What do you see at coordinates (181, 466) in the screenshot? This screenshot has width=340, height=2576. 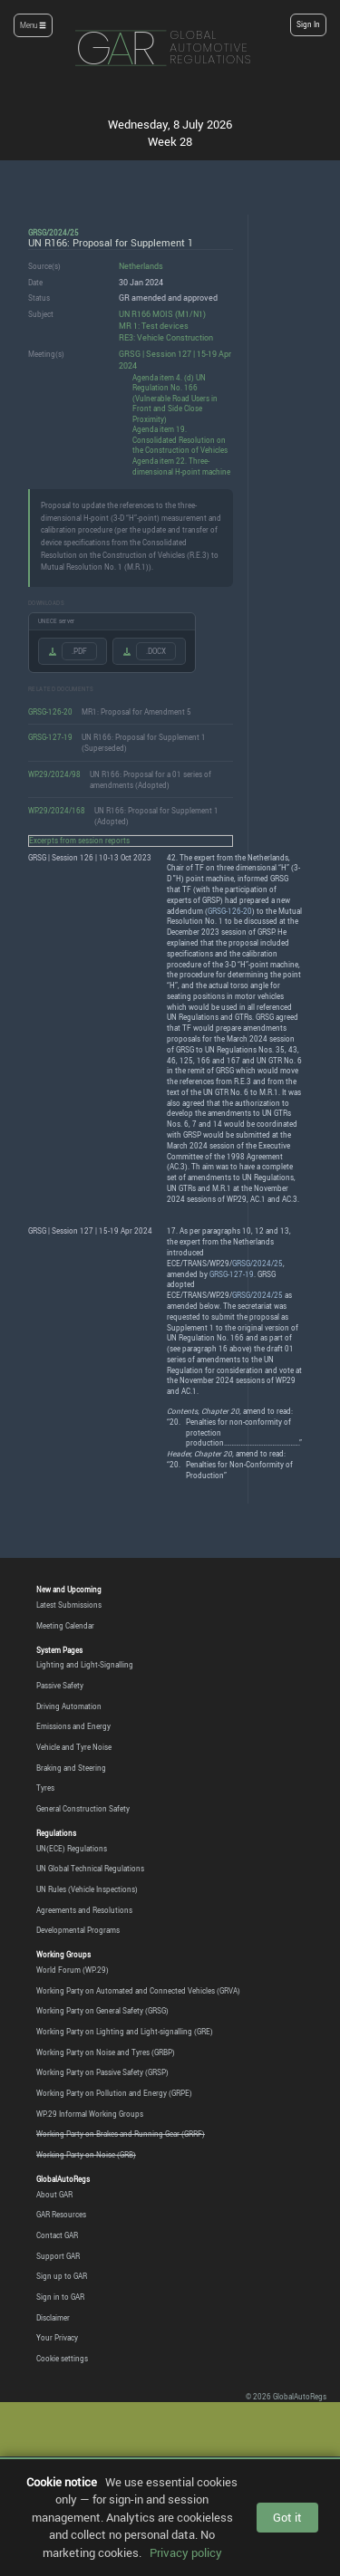 I see `Agenda item 22. Three-dimensional H-point machine` at bounding box center [181, 466].